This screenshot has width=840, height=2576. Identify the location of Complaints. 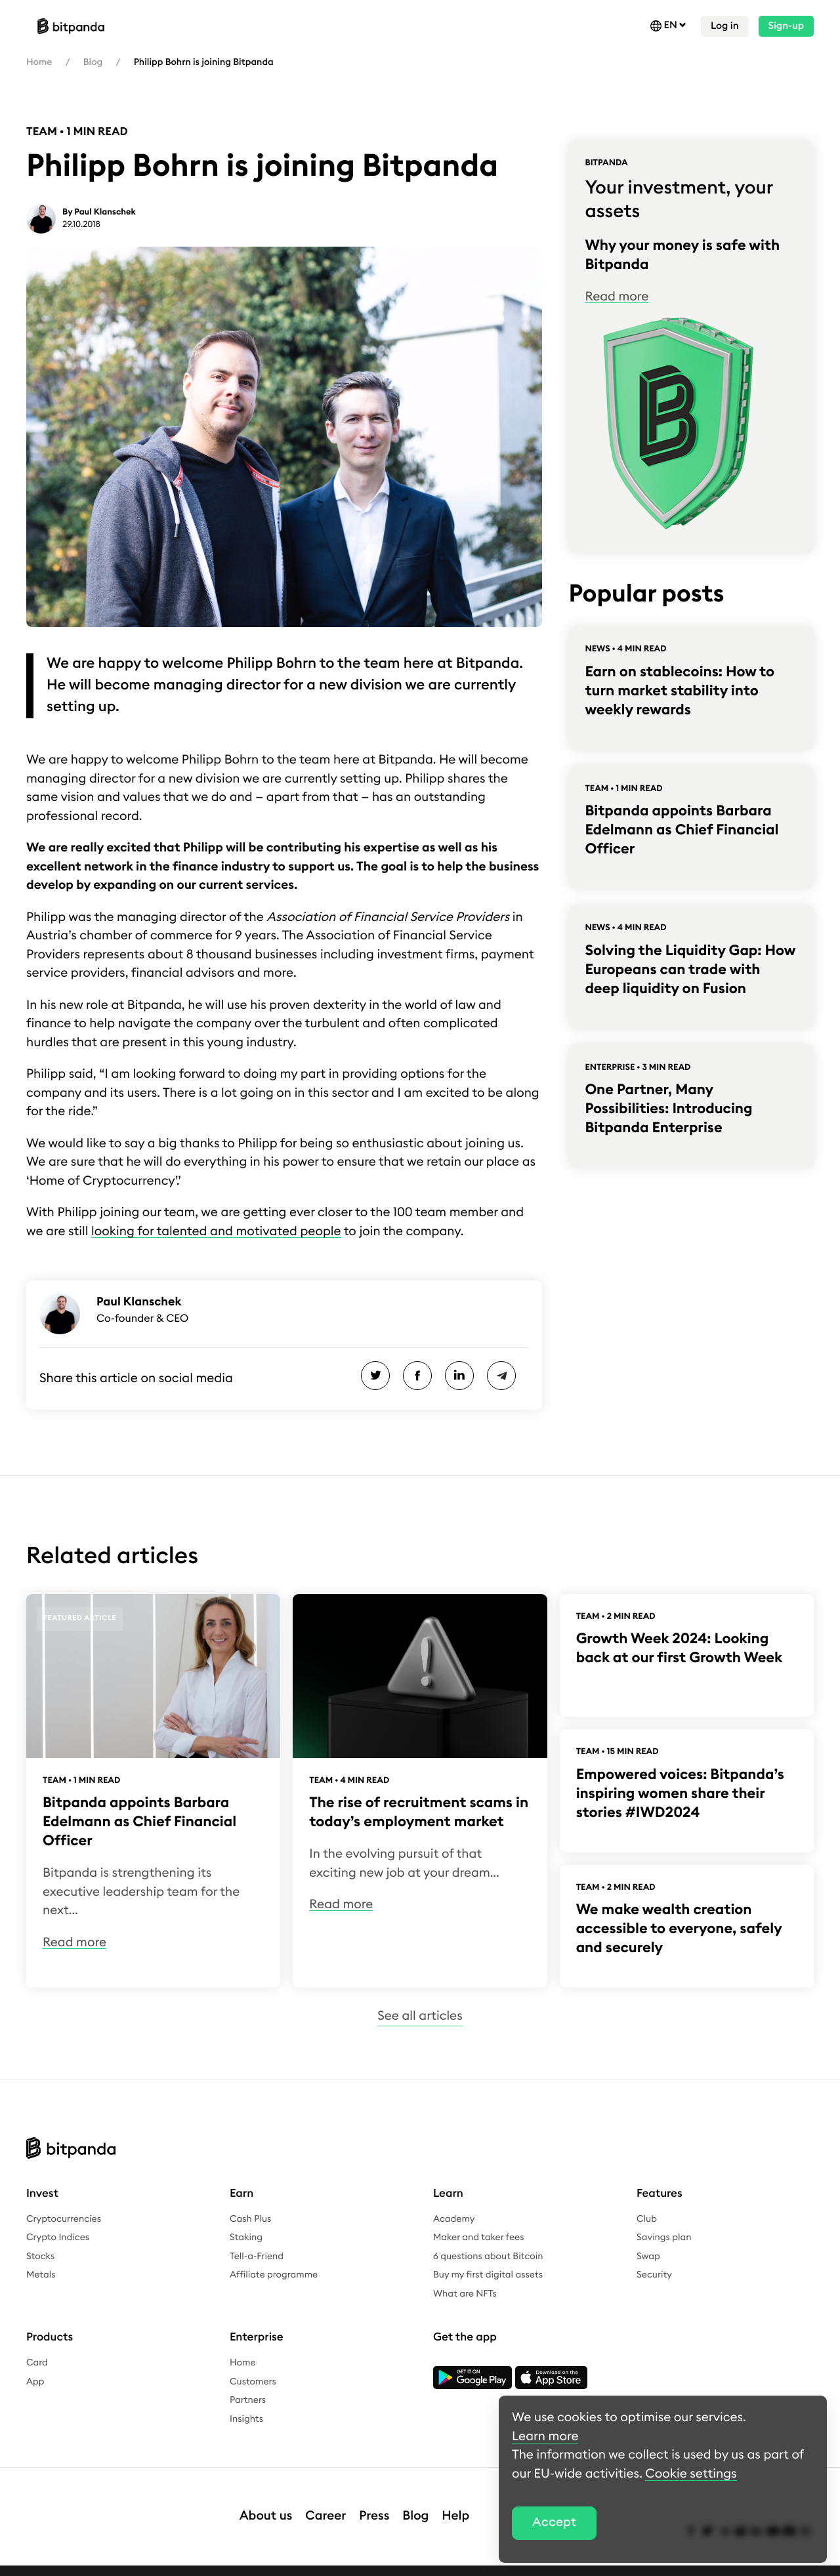
(333, 2563).